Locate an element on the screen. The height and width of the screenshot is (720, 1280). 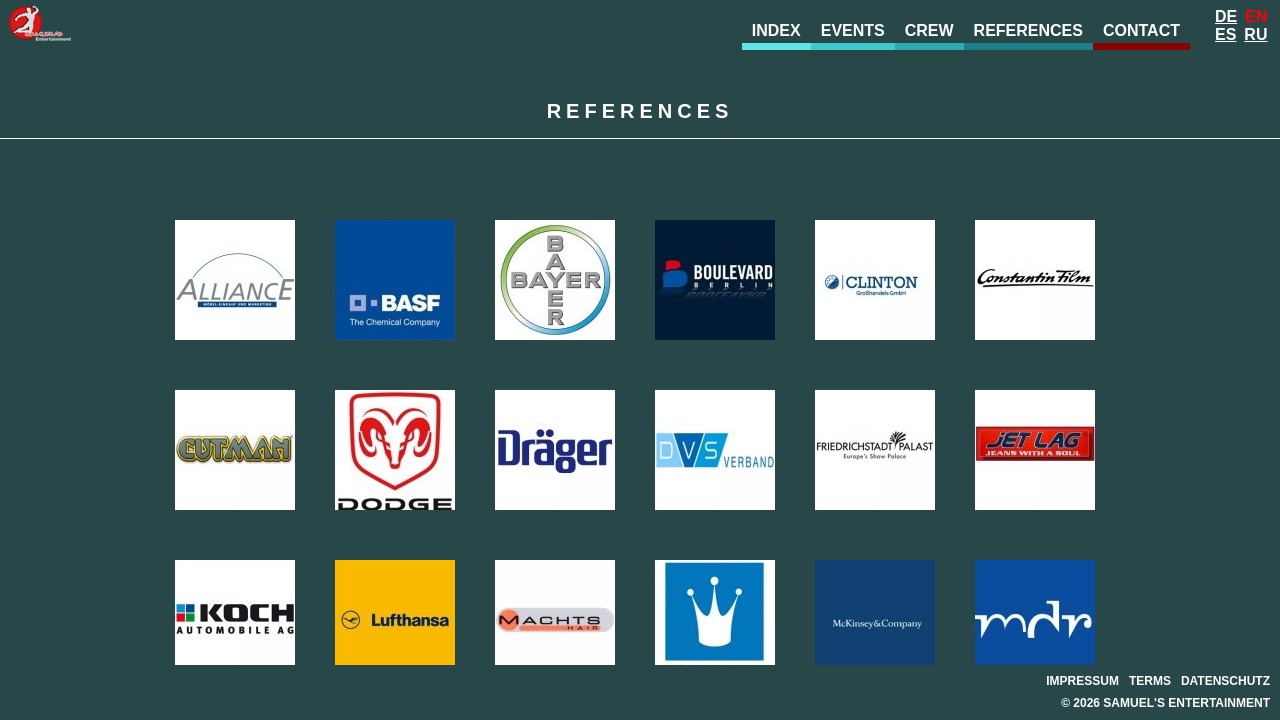
Impressum is located at coordinates (1082, 681).